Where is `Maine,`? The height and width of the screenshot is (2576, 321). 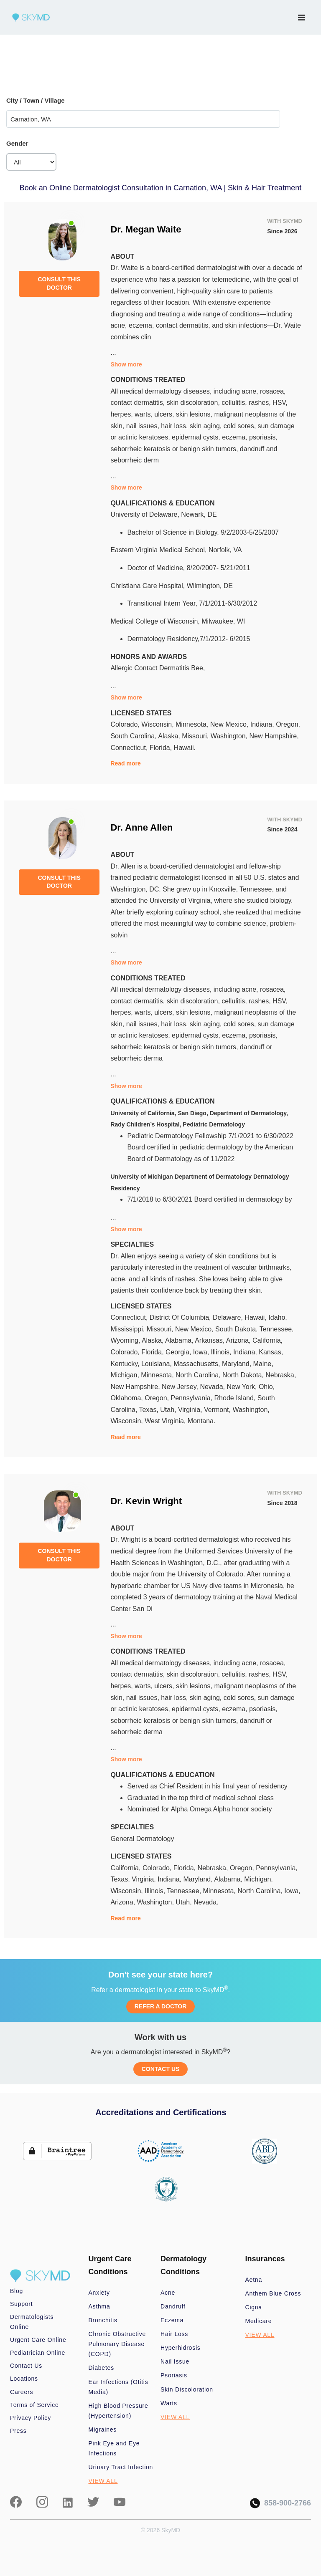 Maine, is located at coordinates (263, 1363).